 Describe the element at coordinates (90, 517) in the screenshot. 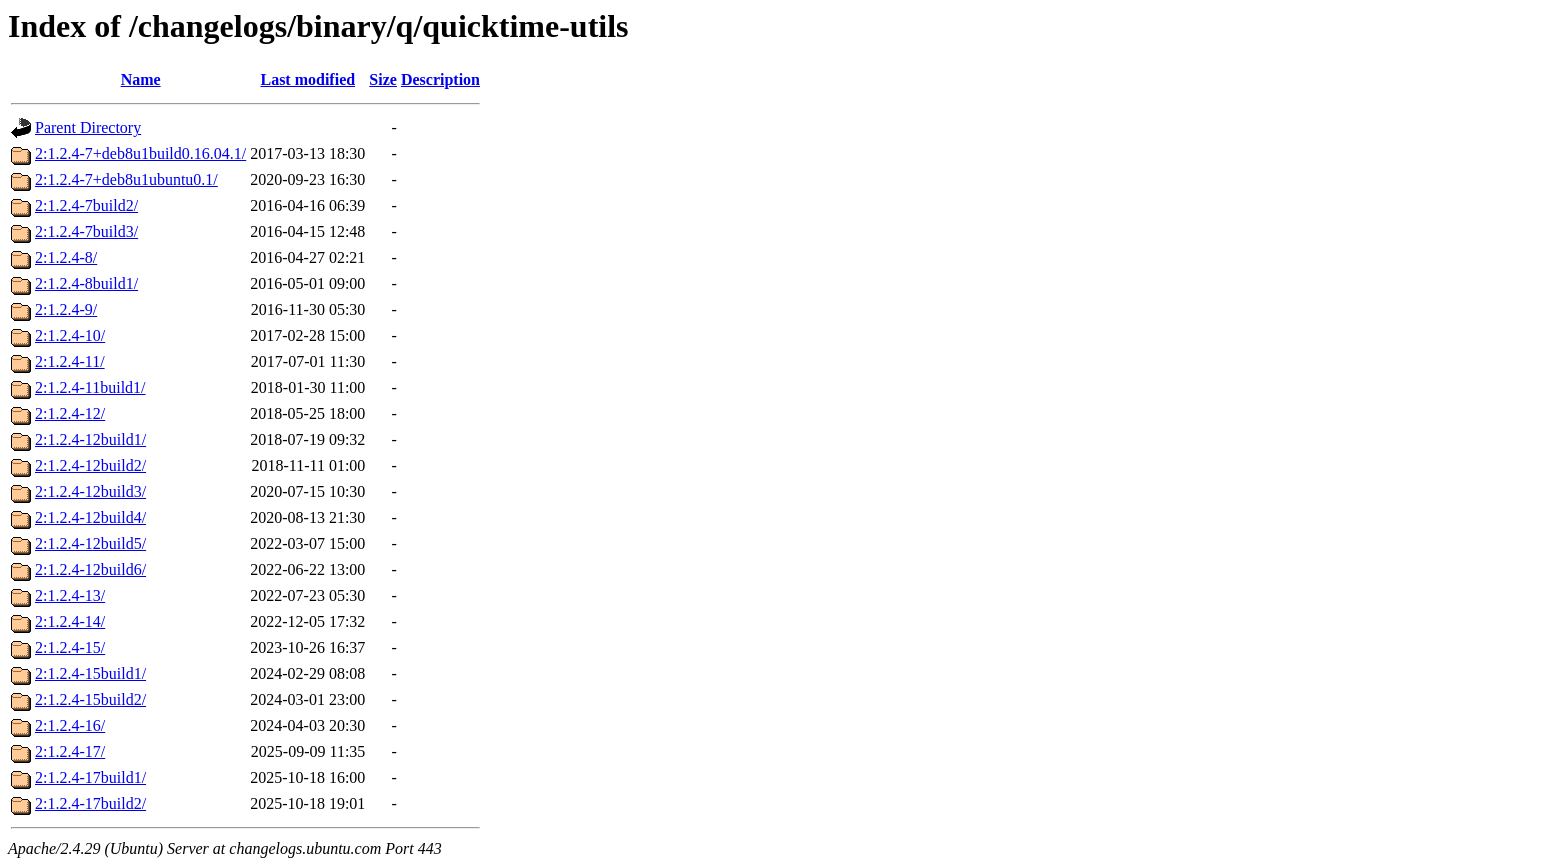

I see `2:1.2.4-12build4/` at that location.